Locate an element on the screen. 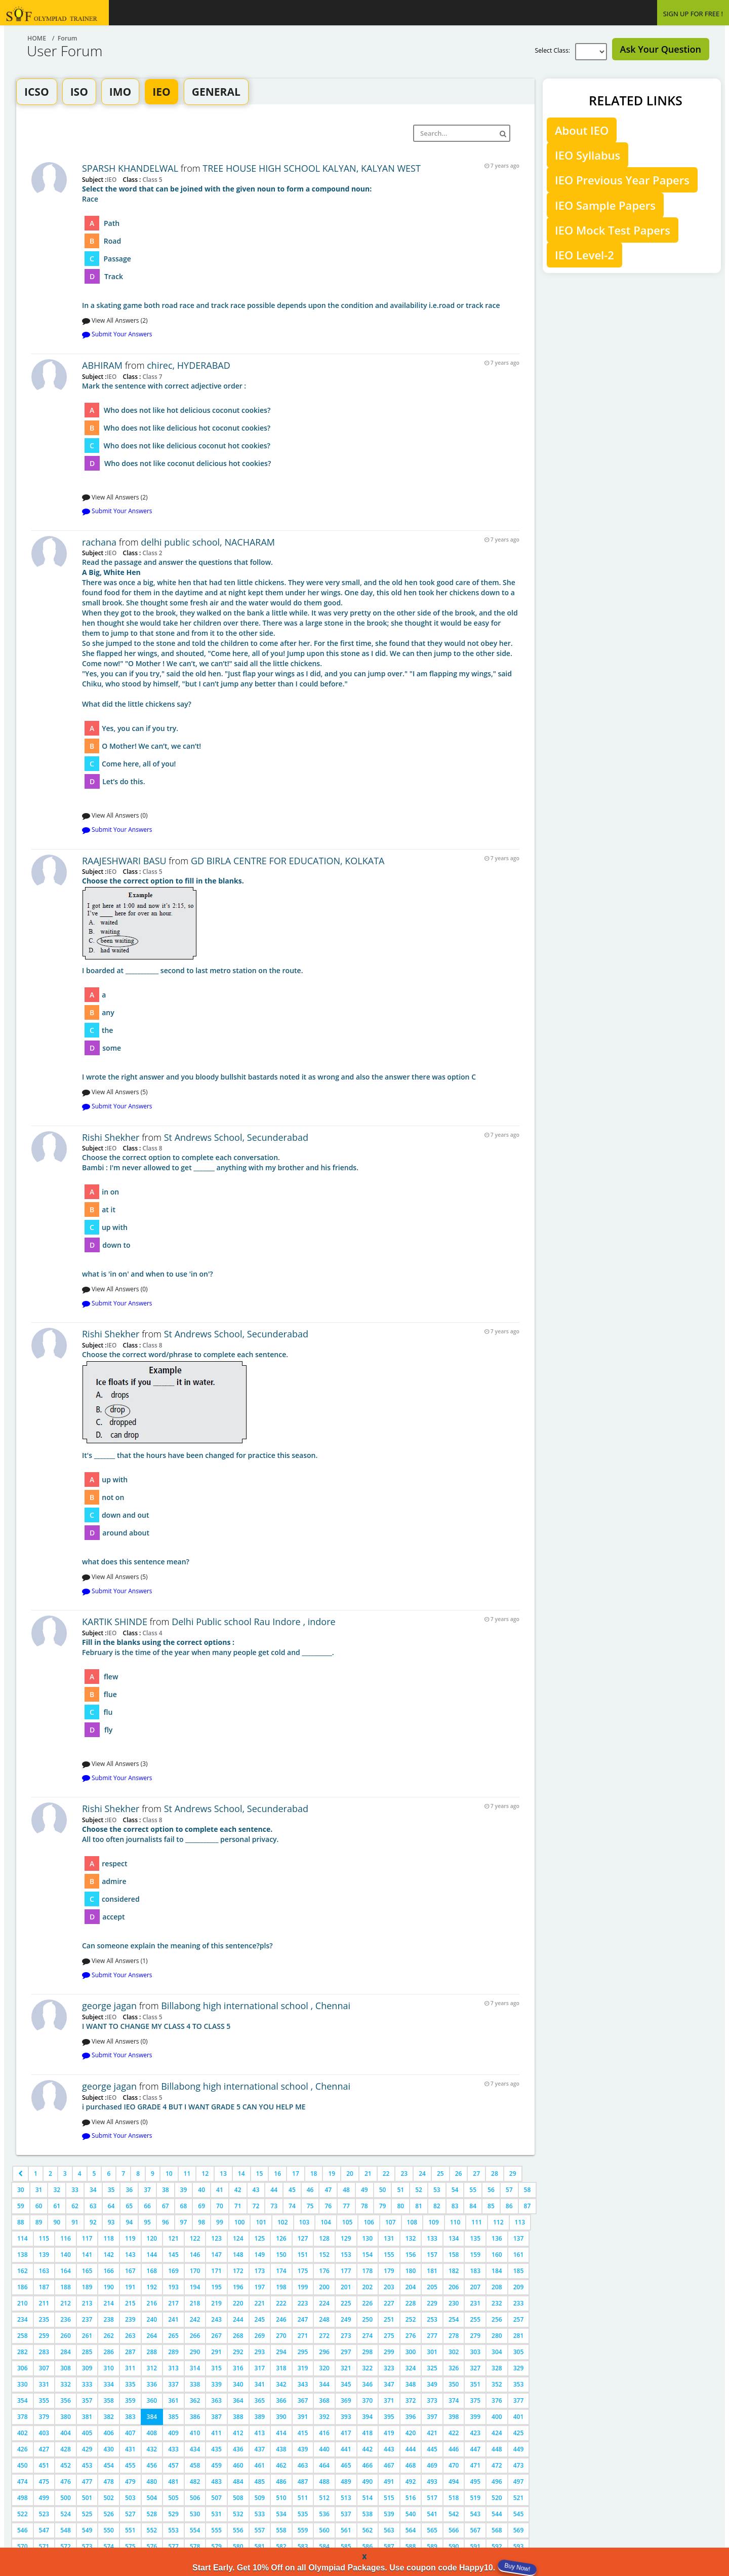 The width and height of the screenshot is (729, 2576). 289 is located at coordinates (173, 2352).